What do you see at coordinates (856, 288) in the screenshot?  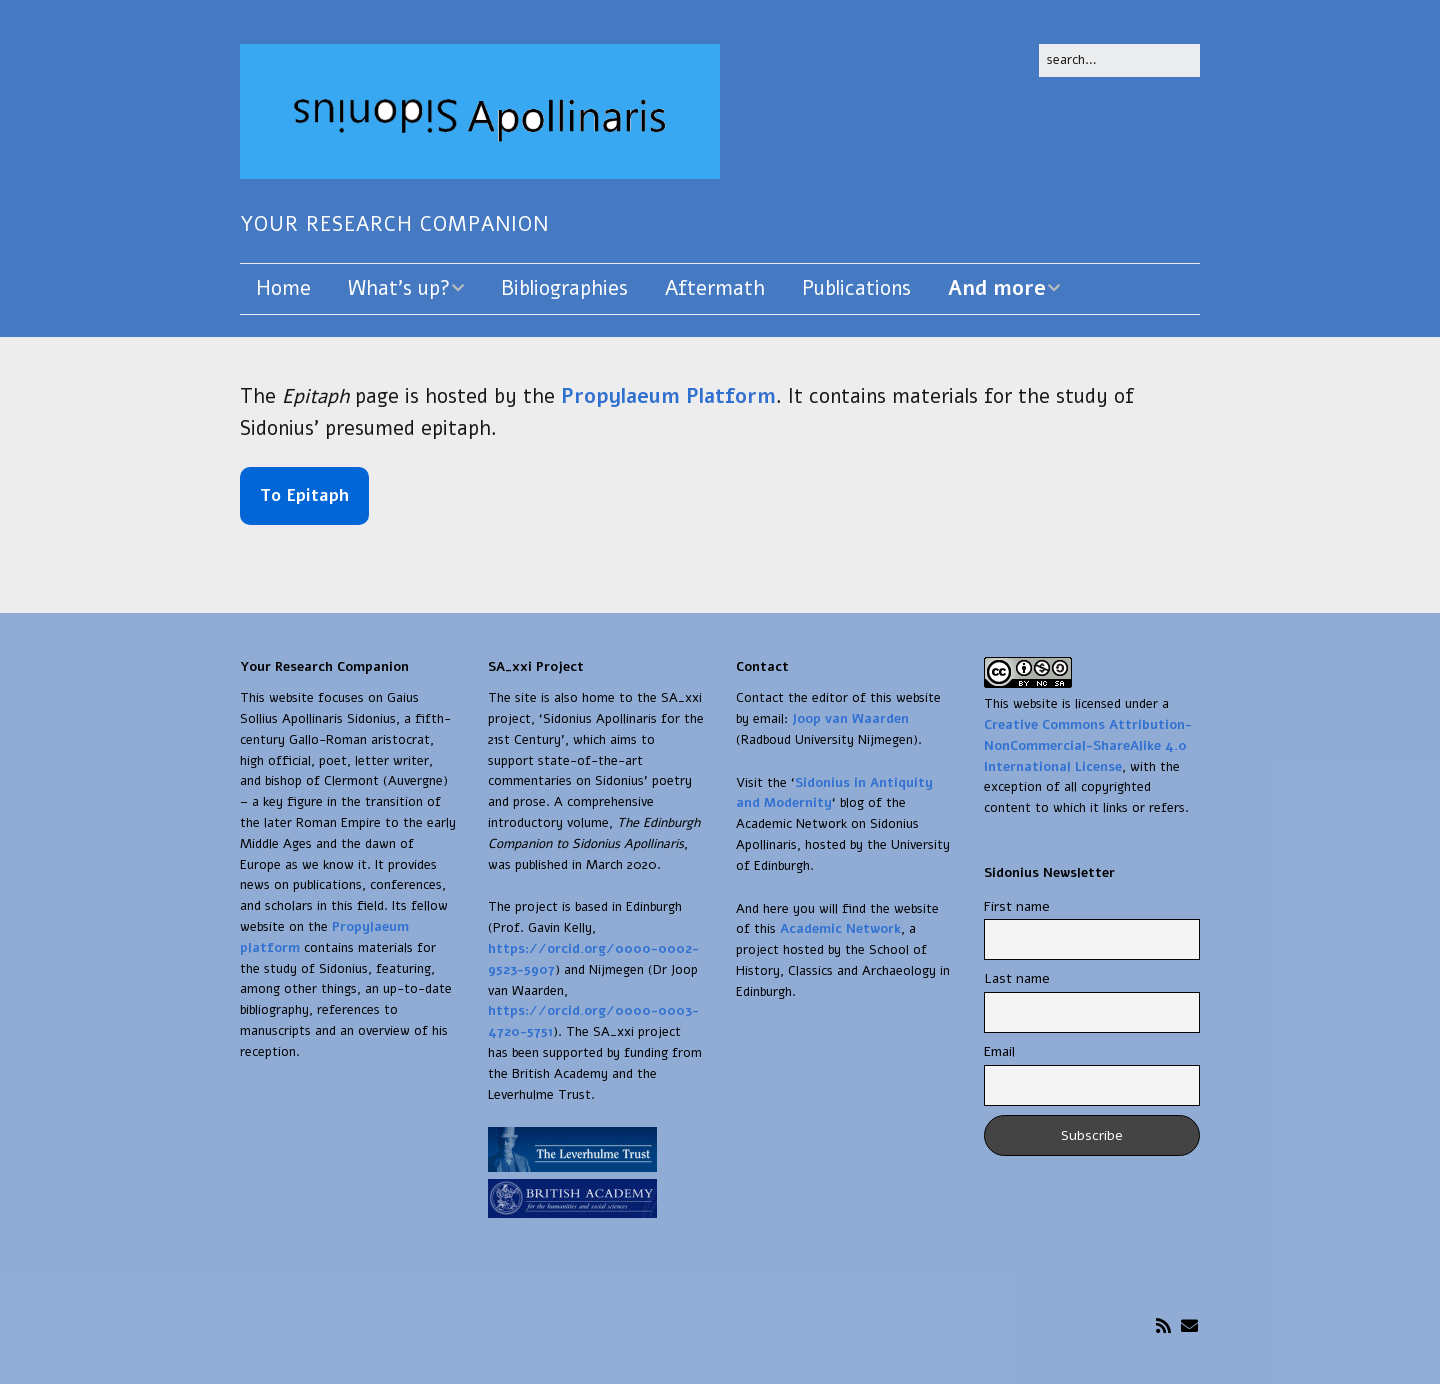 I see `Publications` at bounding box center [856, 288].